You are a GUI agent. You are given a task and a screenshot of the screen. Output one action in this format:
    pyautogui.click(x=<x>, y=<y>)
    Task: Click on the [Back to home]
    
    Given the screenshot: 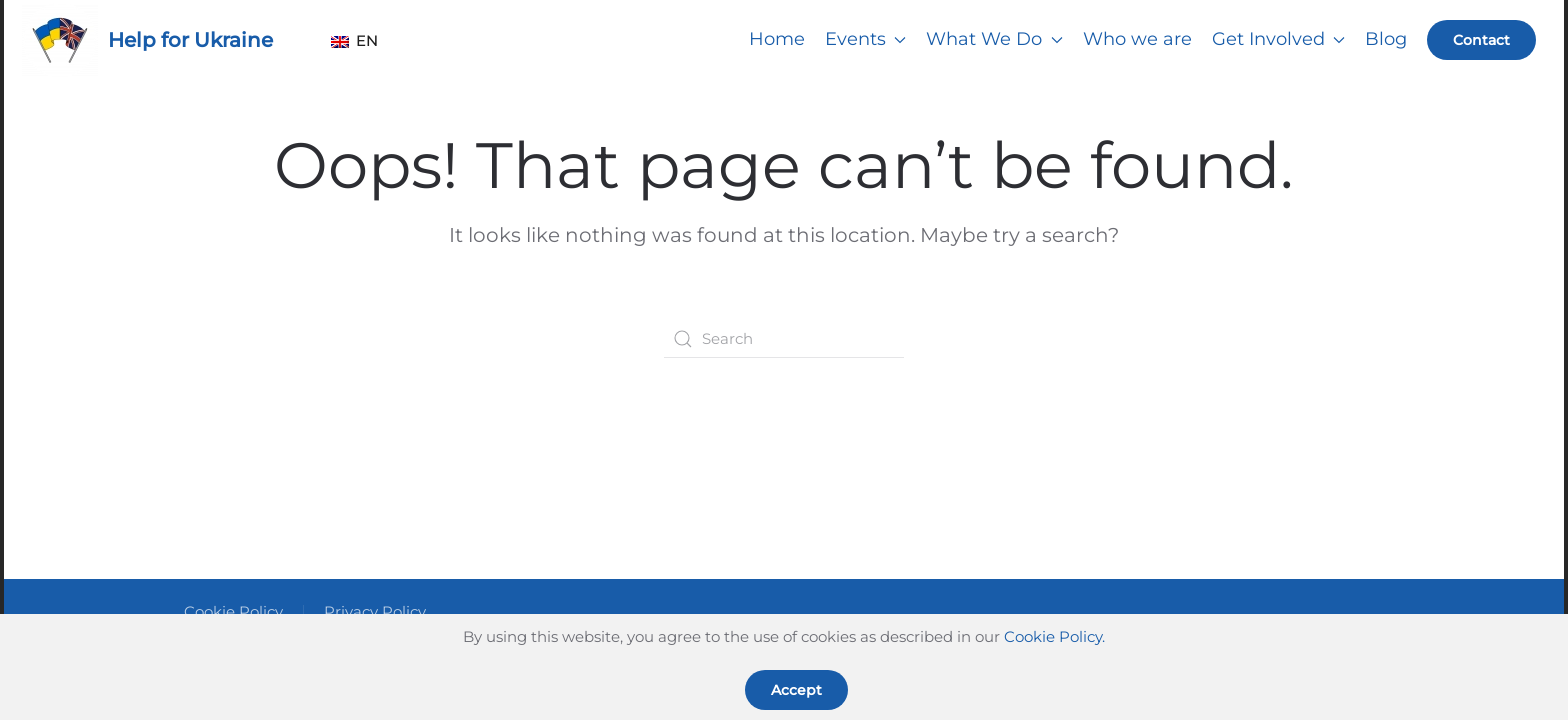 What is the action you would take?
    pyautogui.click(x=60, y=40)
    